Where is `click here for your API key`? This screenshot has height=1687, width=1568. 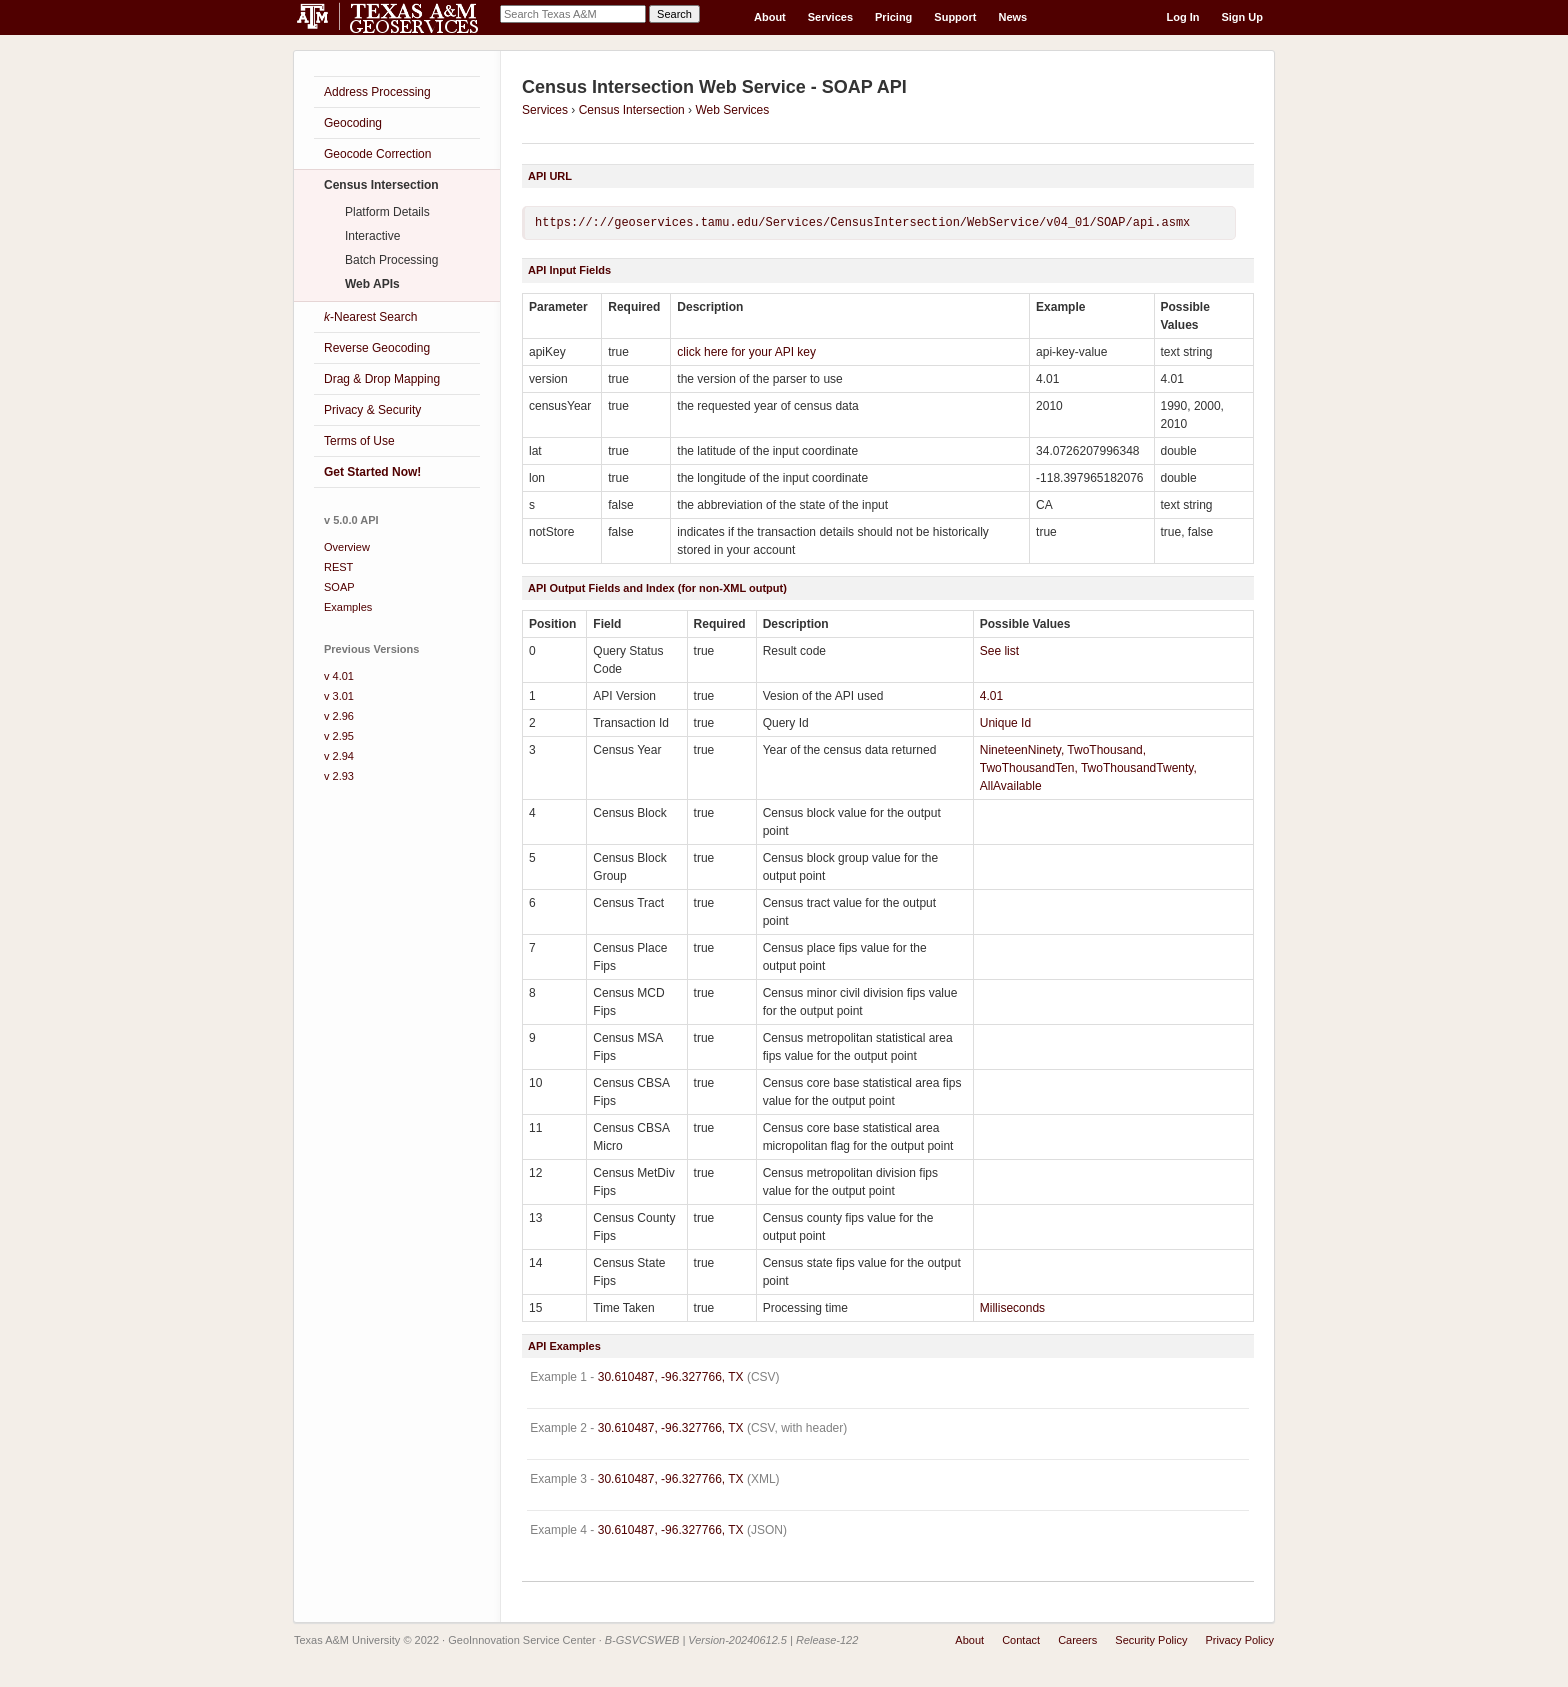 click here for your API key is located at coordinates (746, 352).